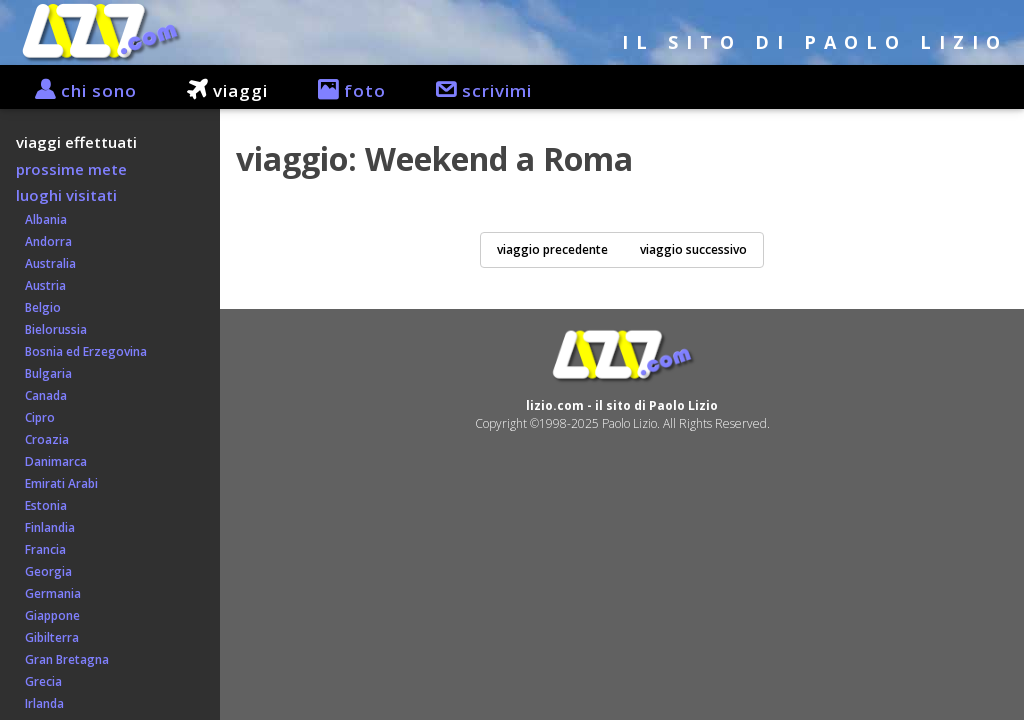  Describe the element at coordinates (40, 703) in the screenshot. I see `Irlanda` at that location.